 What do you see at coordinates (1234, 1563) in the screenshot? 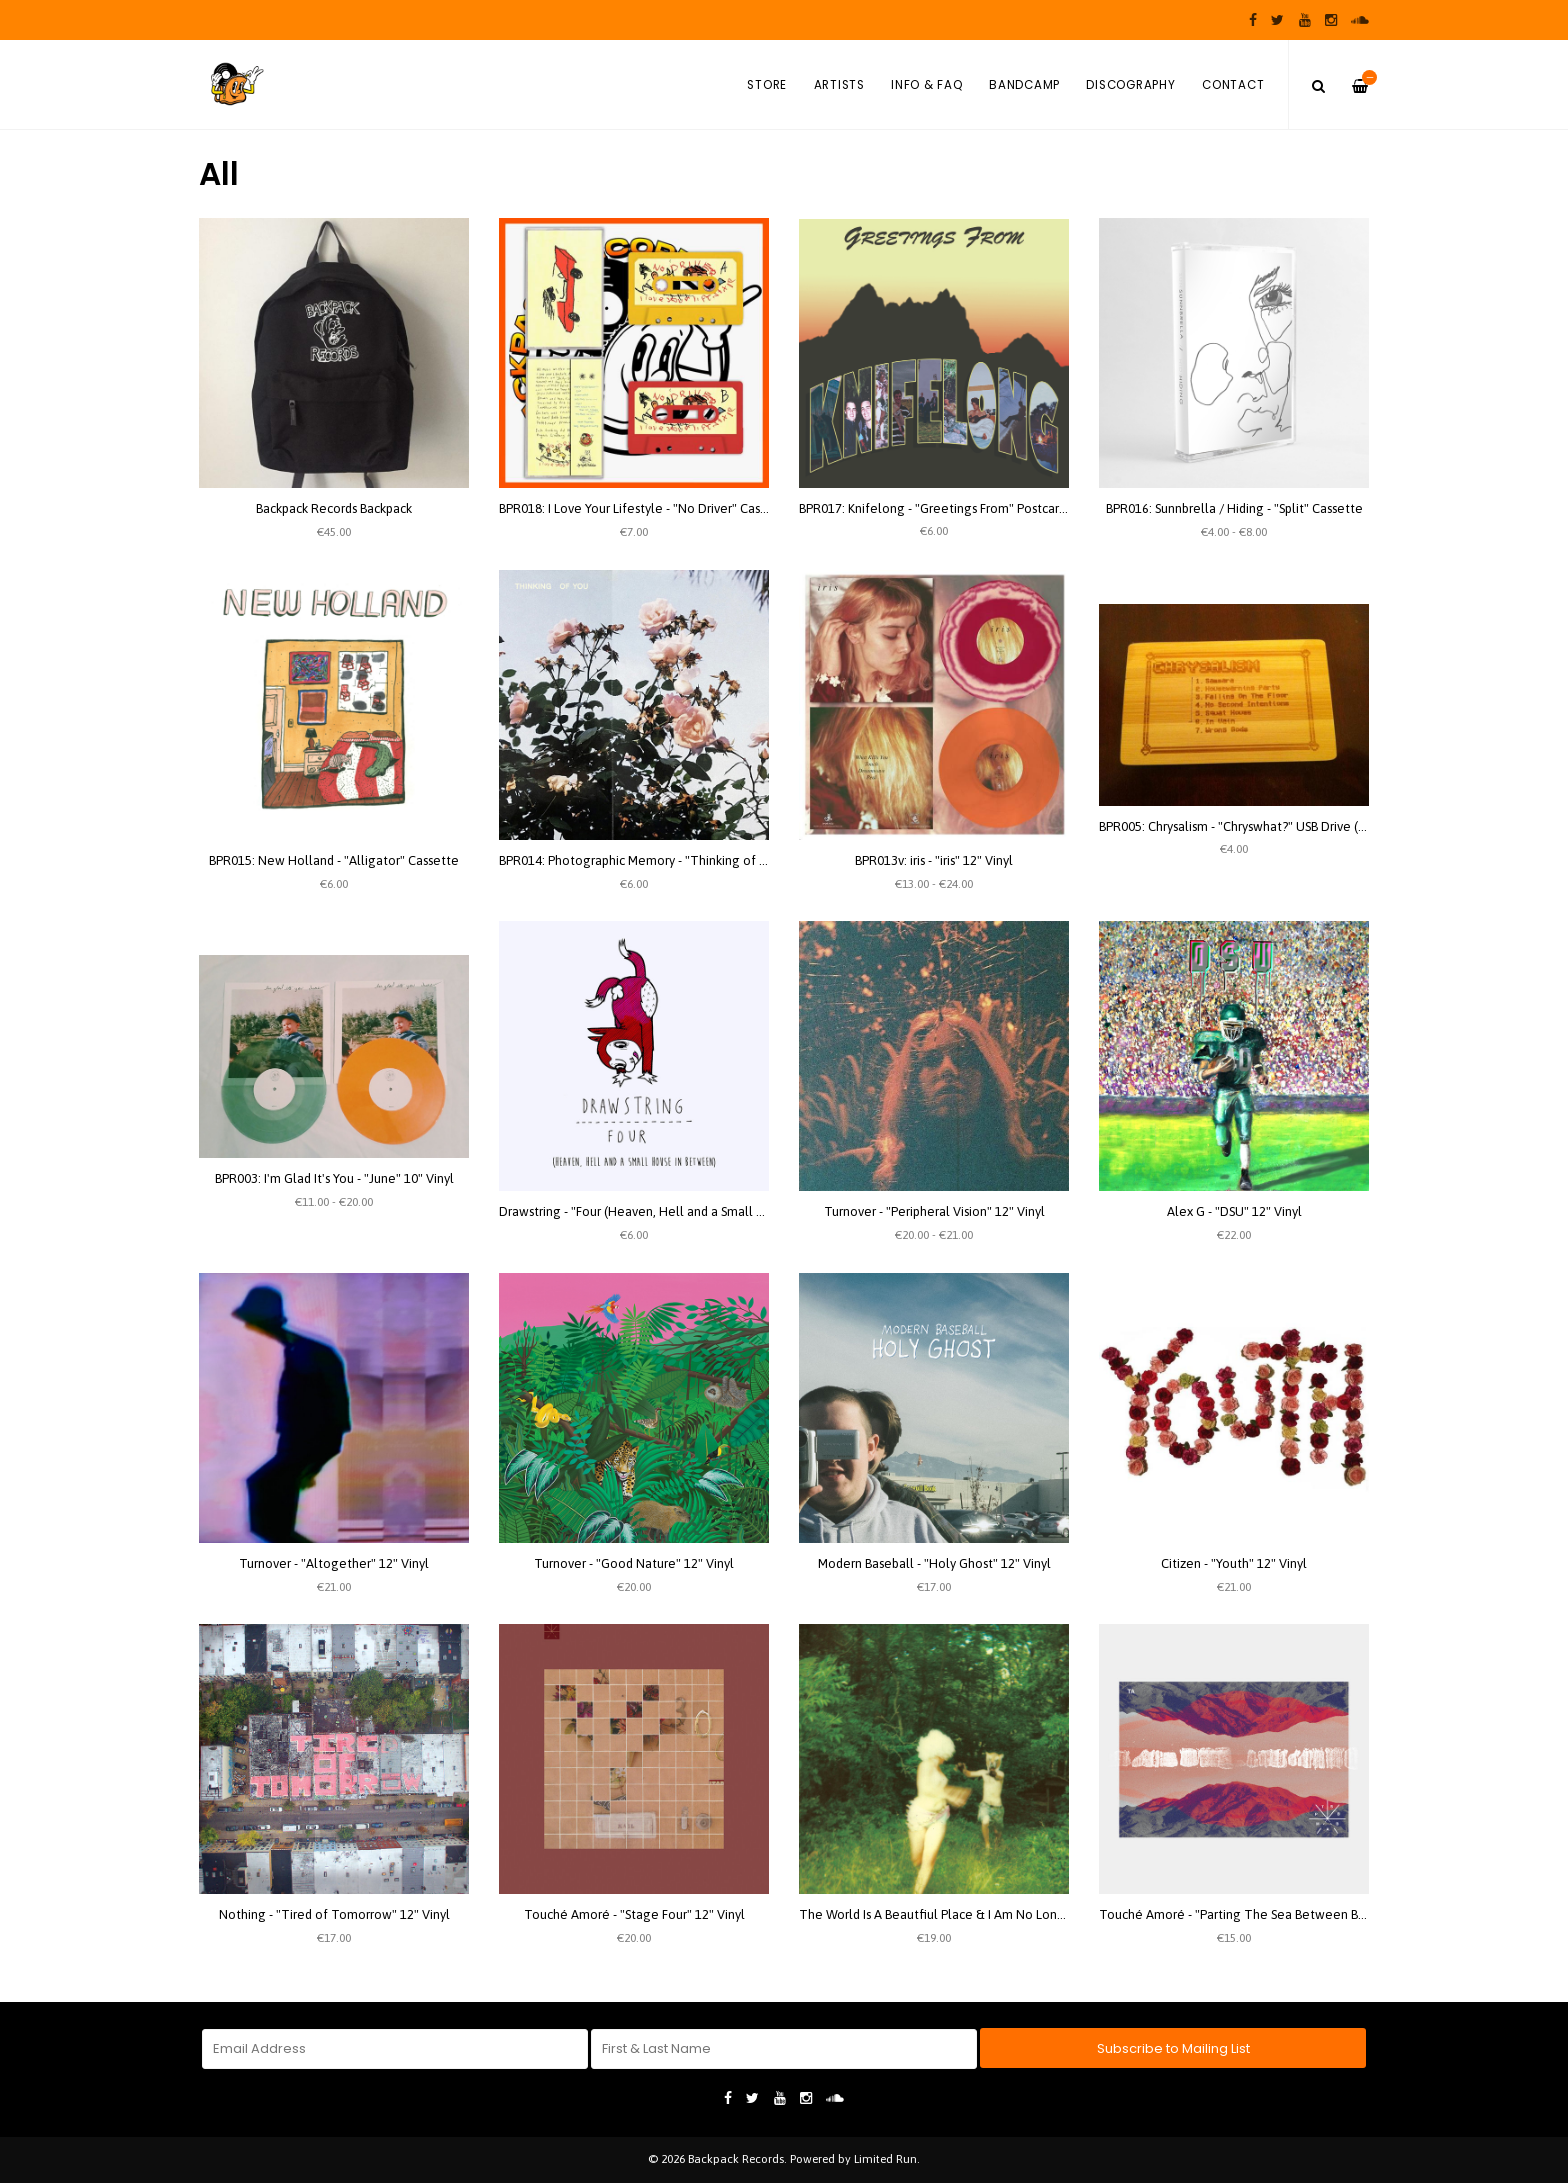
I see `Citizen - "Youth" 12" Vinyl` at bounding box center [1234, 1563].